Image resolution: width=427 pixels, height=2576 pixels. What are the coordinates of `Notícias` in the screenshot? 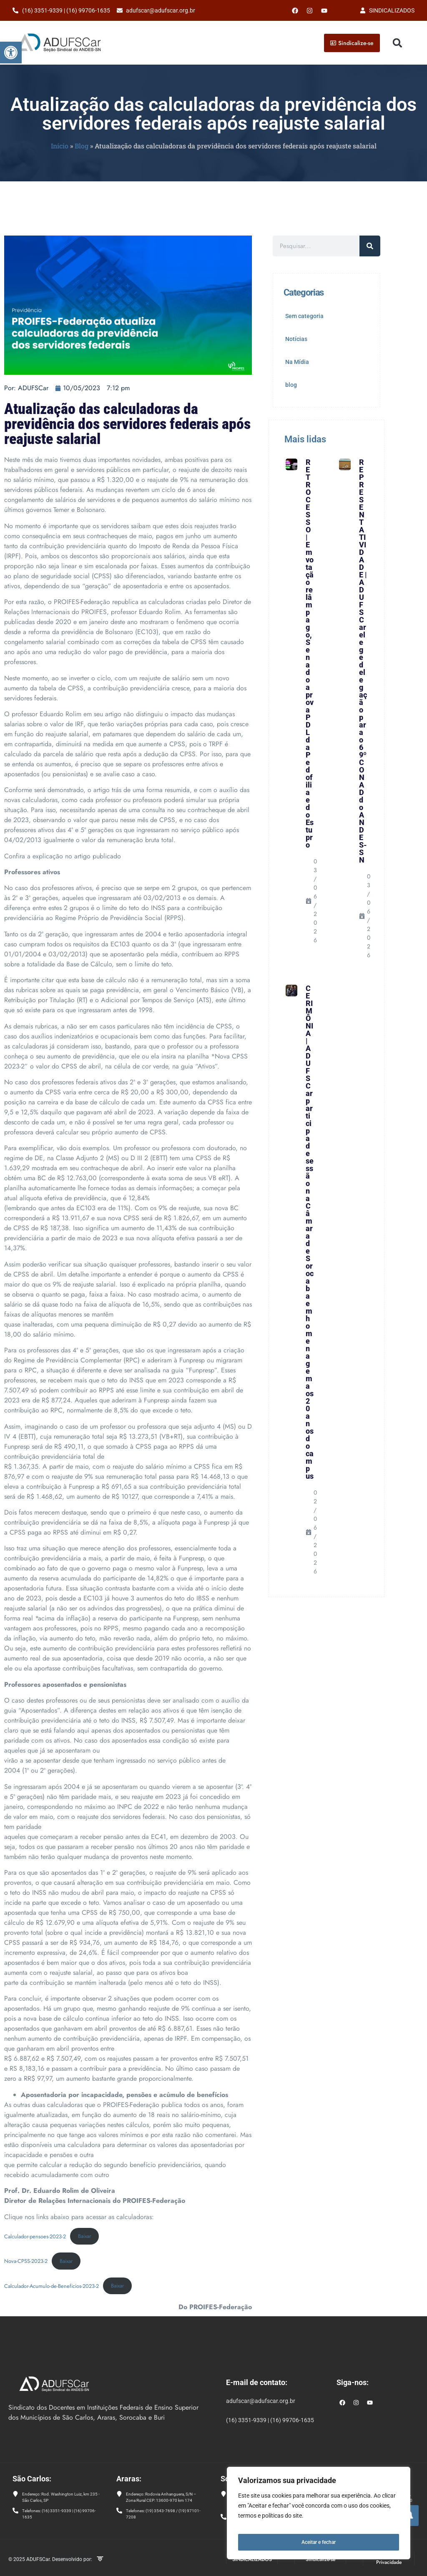 It's located at (296, 339).